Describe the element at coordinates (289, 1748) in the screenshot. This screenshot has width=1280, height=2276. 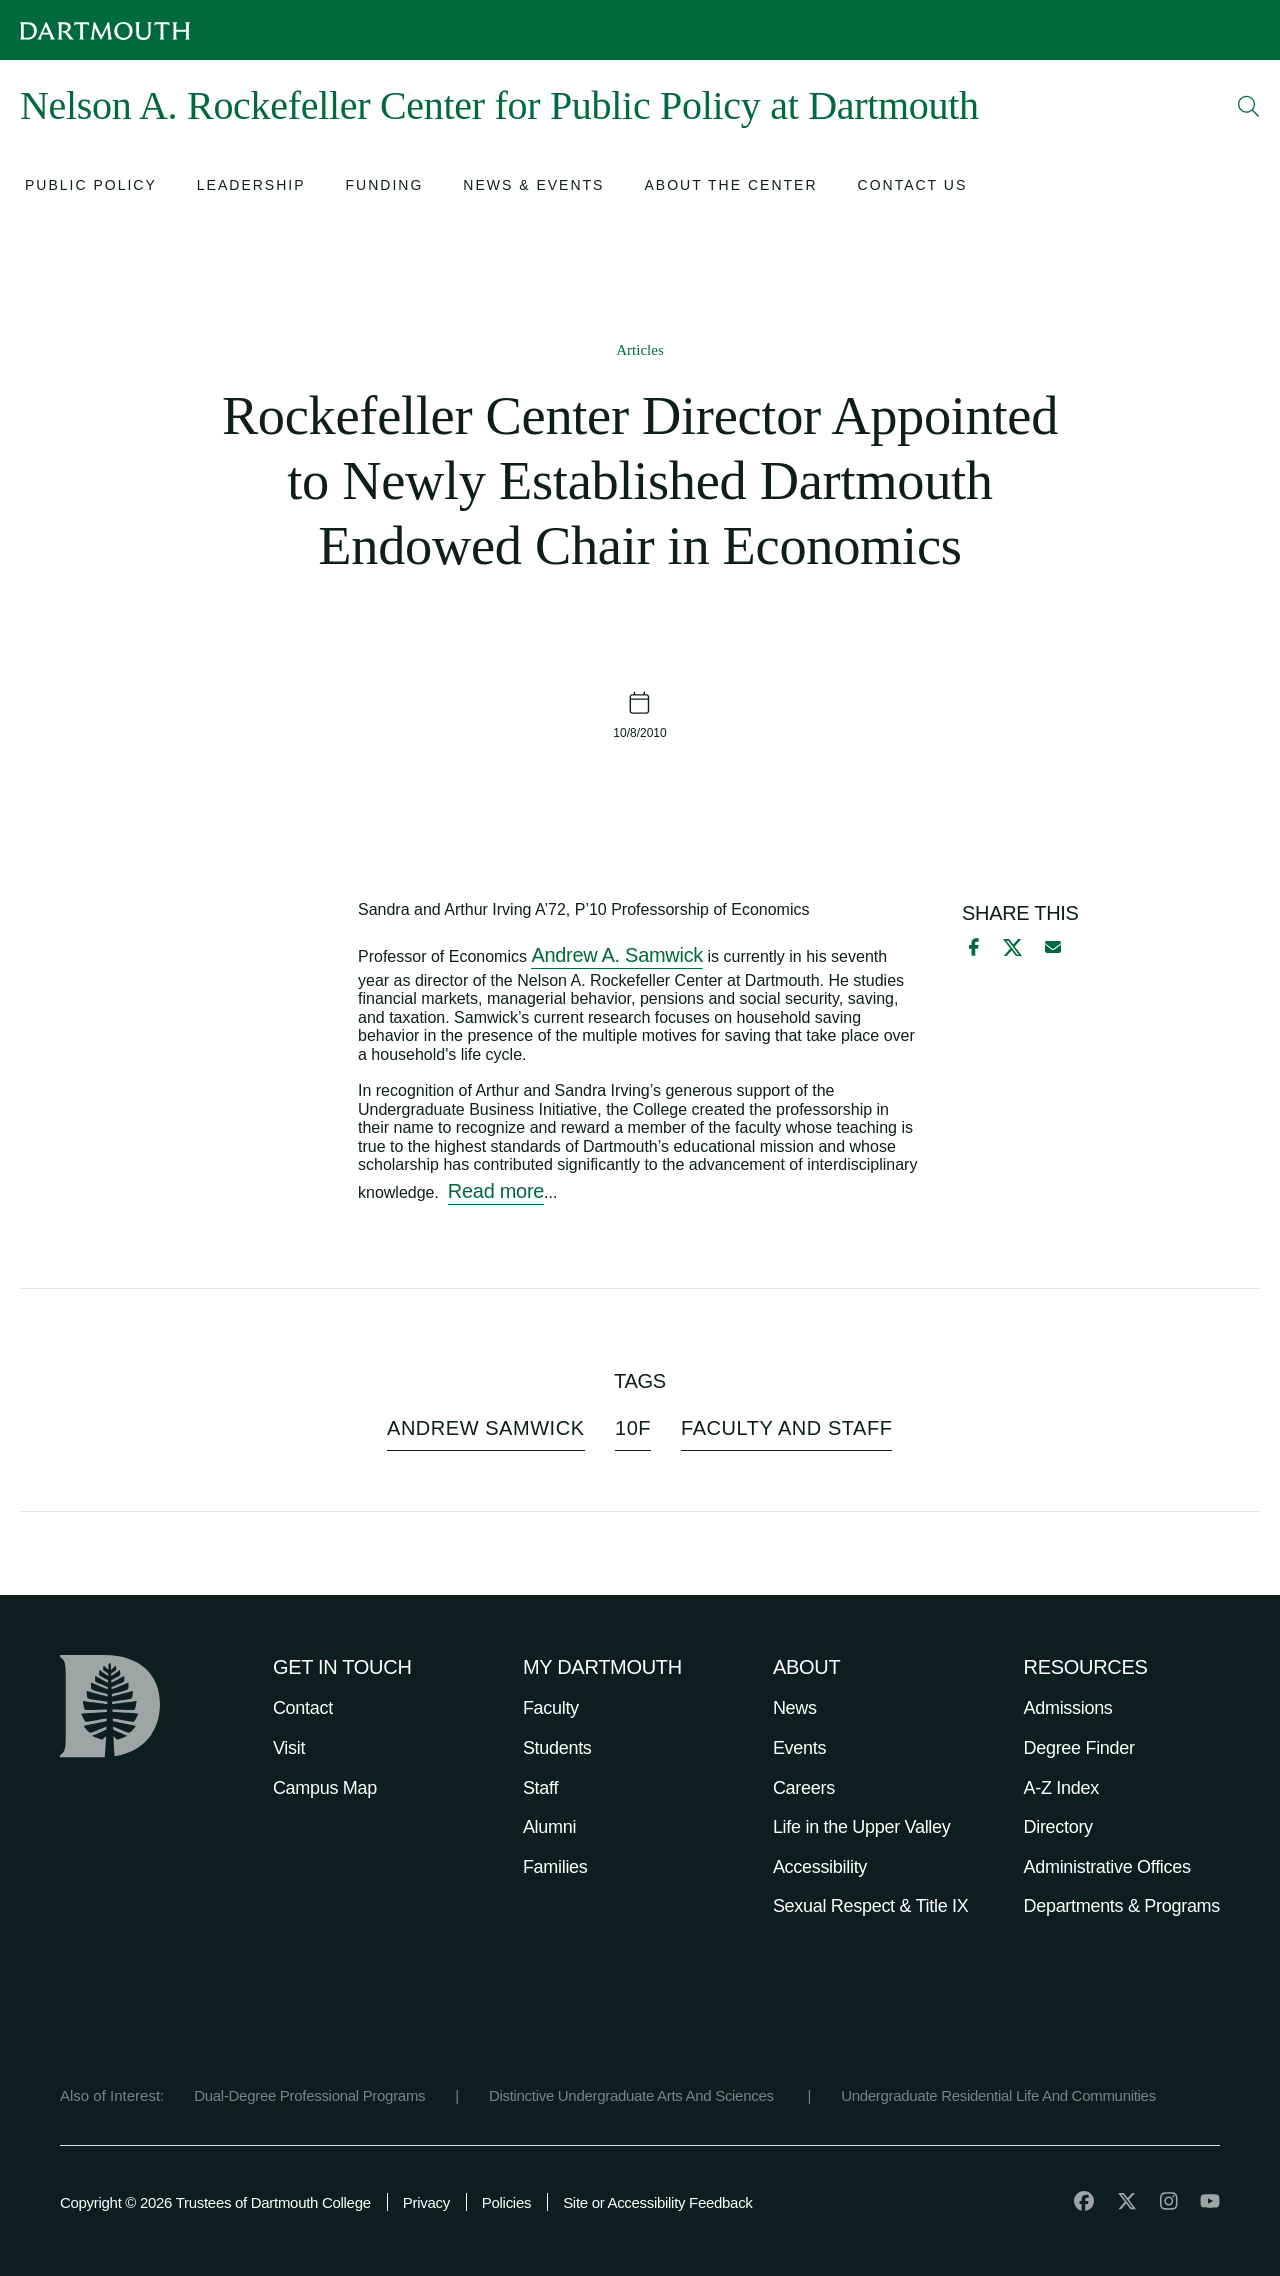
I see `Visit` at that location.